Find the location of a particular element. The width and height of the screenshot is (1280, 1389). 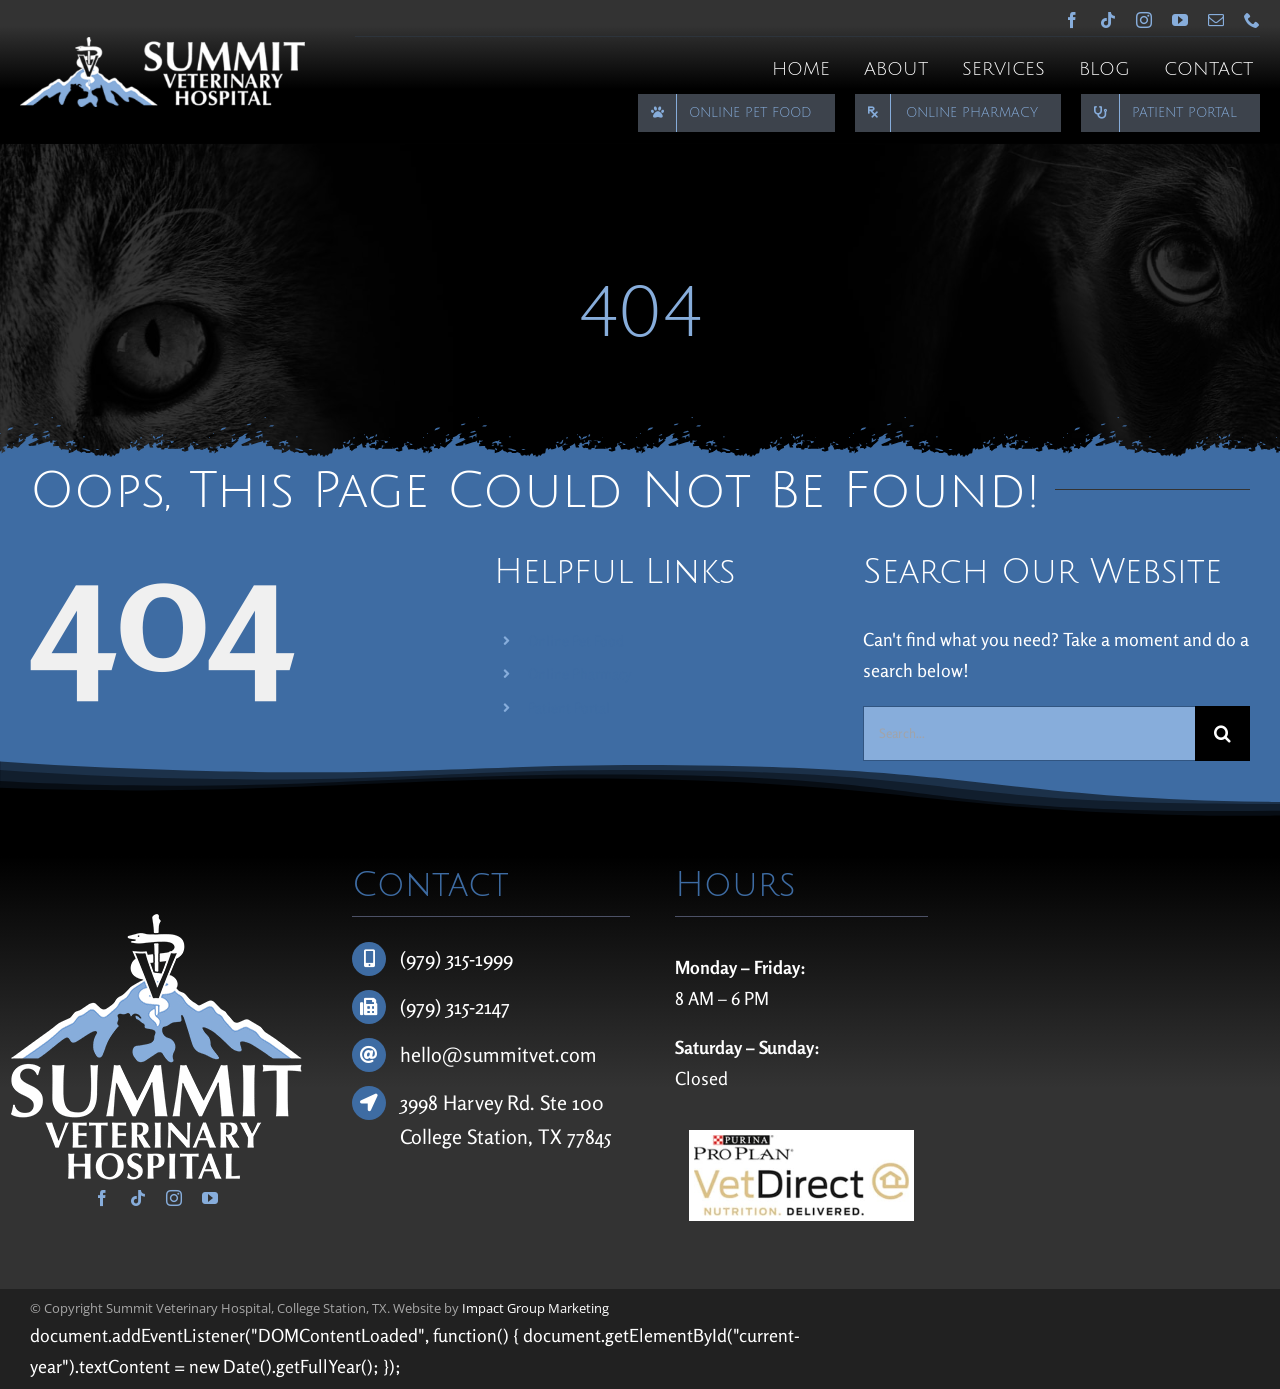

hello@summitvet.com is located at coordinates (498, 1054).